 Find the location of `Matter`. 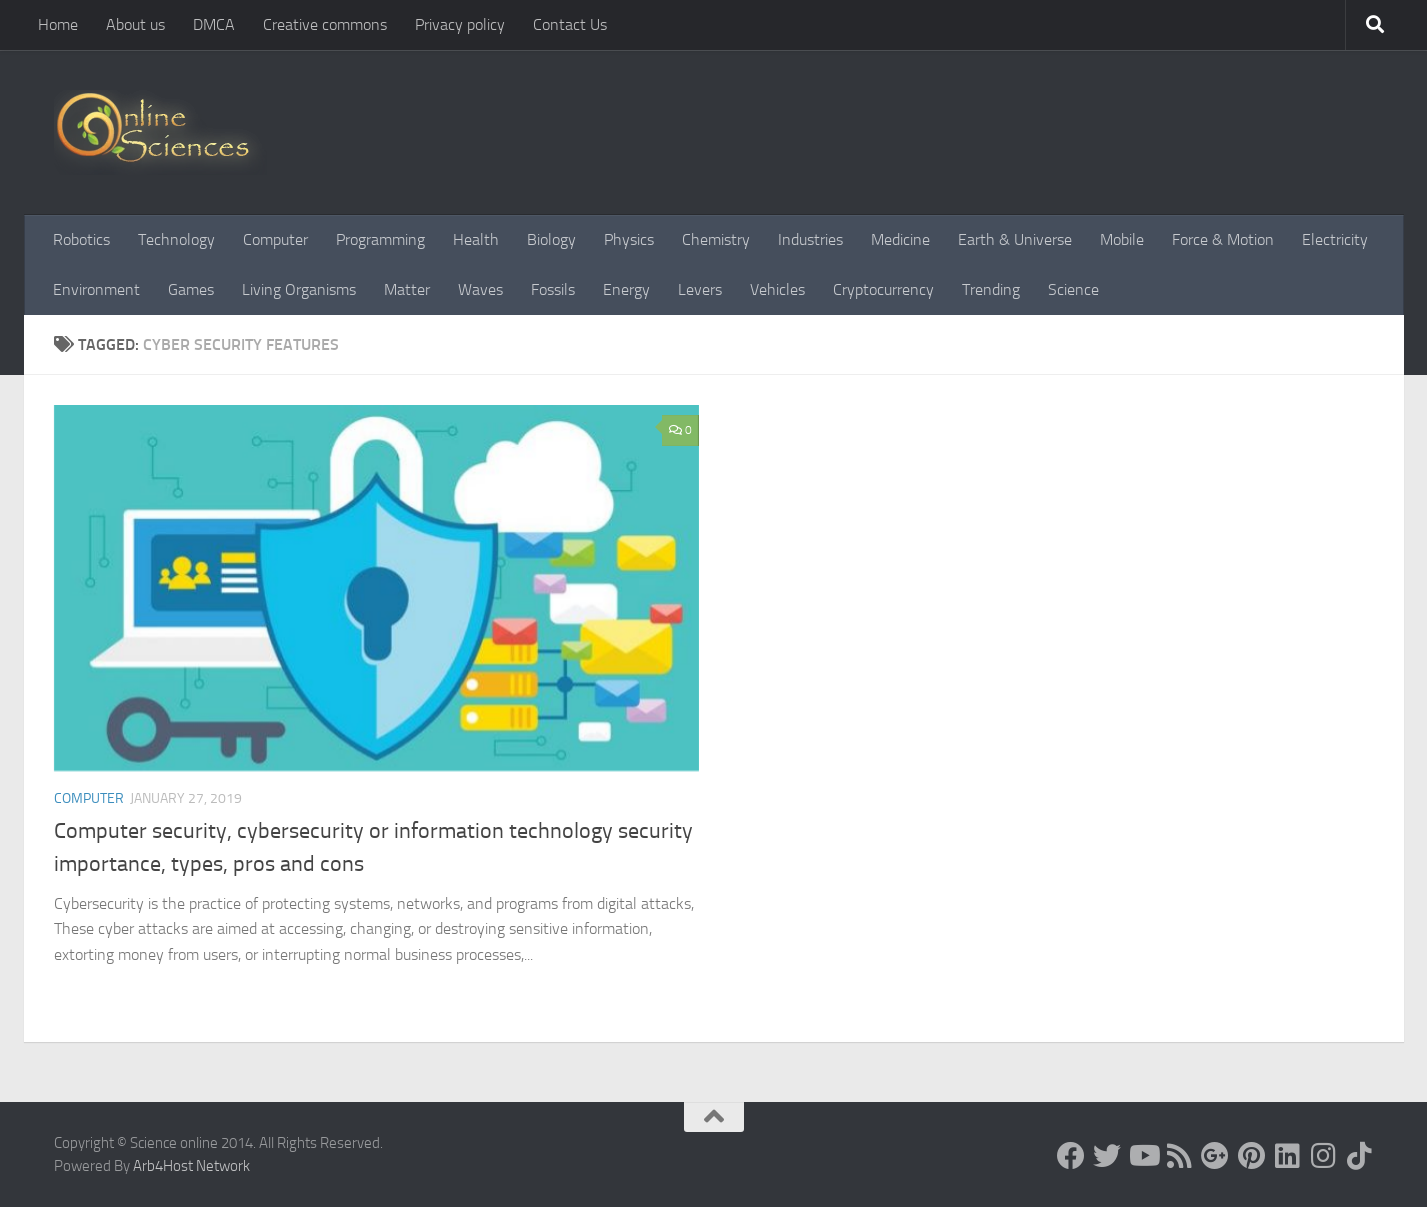

Matter is located at coordinates (407, 289).